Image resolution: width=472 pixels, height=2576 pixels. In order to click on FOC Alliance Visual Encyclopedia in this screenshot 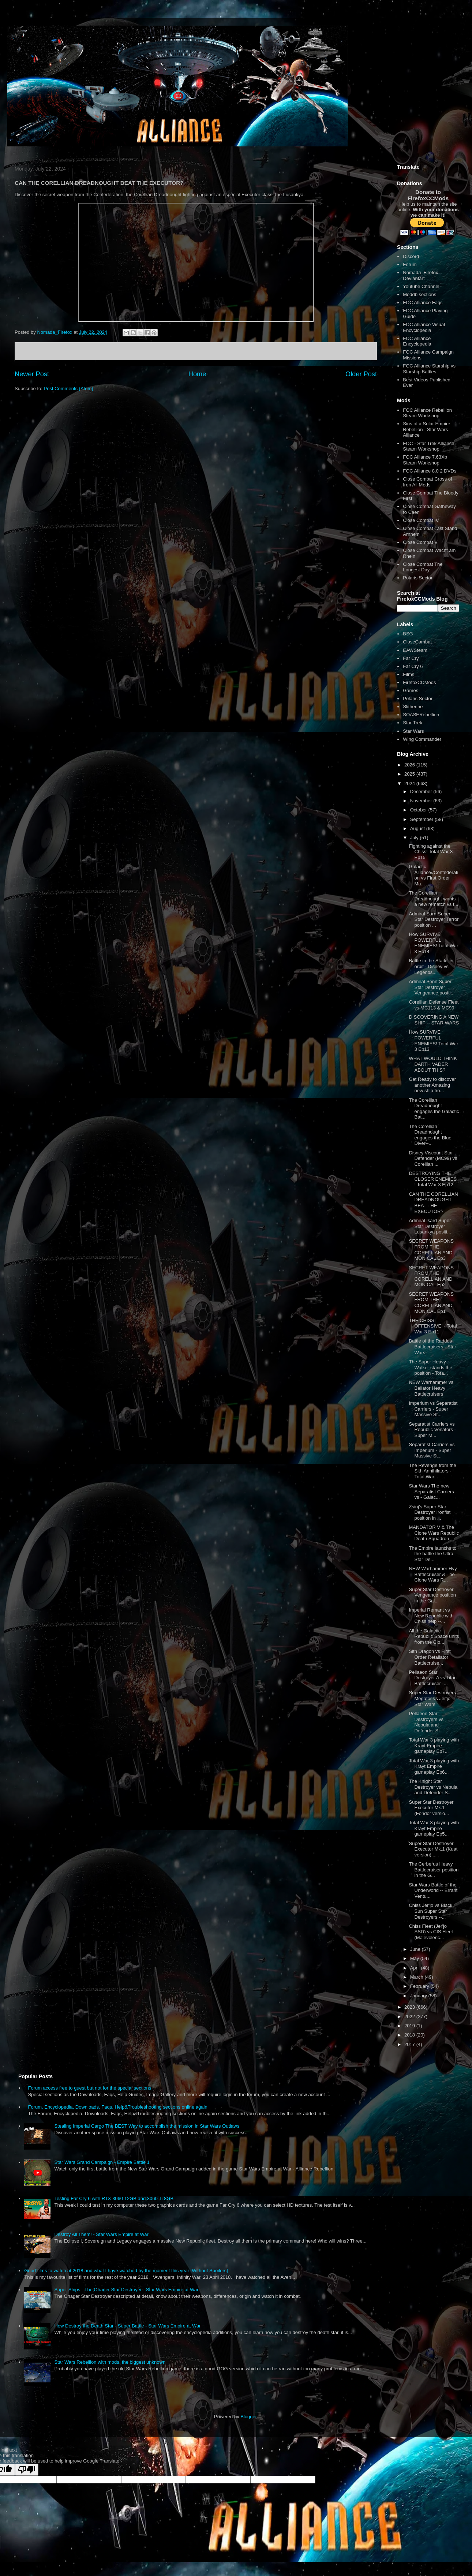, I will do `click(424, 327)`.